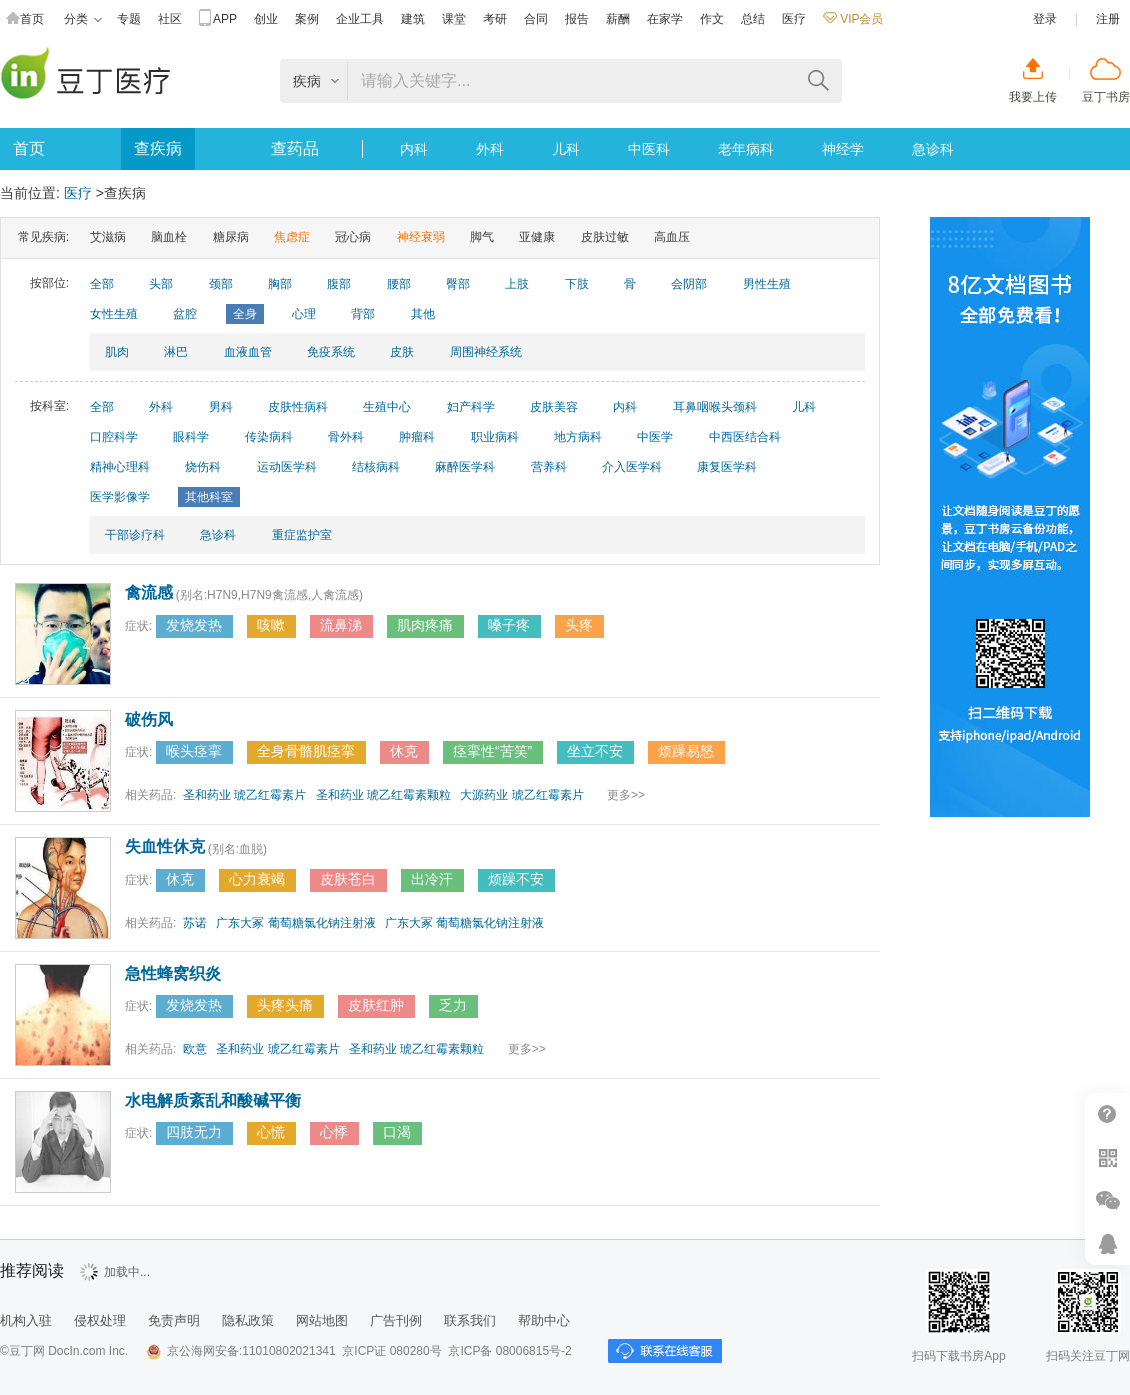  I want to click on 头疼, so click(579, 625).